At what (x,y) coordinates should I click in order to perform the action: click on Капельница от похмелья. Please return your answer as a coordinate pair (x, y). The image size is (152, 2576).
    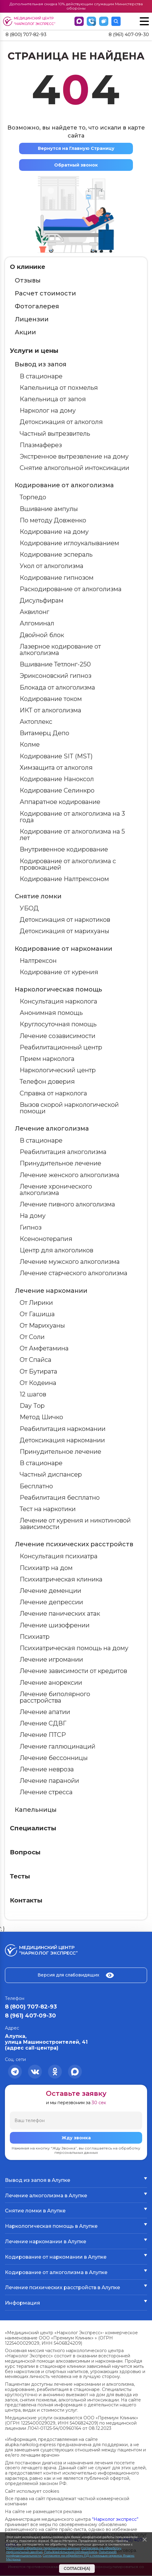
    Looking at the image, I should click on (59, 388).